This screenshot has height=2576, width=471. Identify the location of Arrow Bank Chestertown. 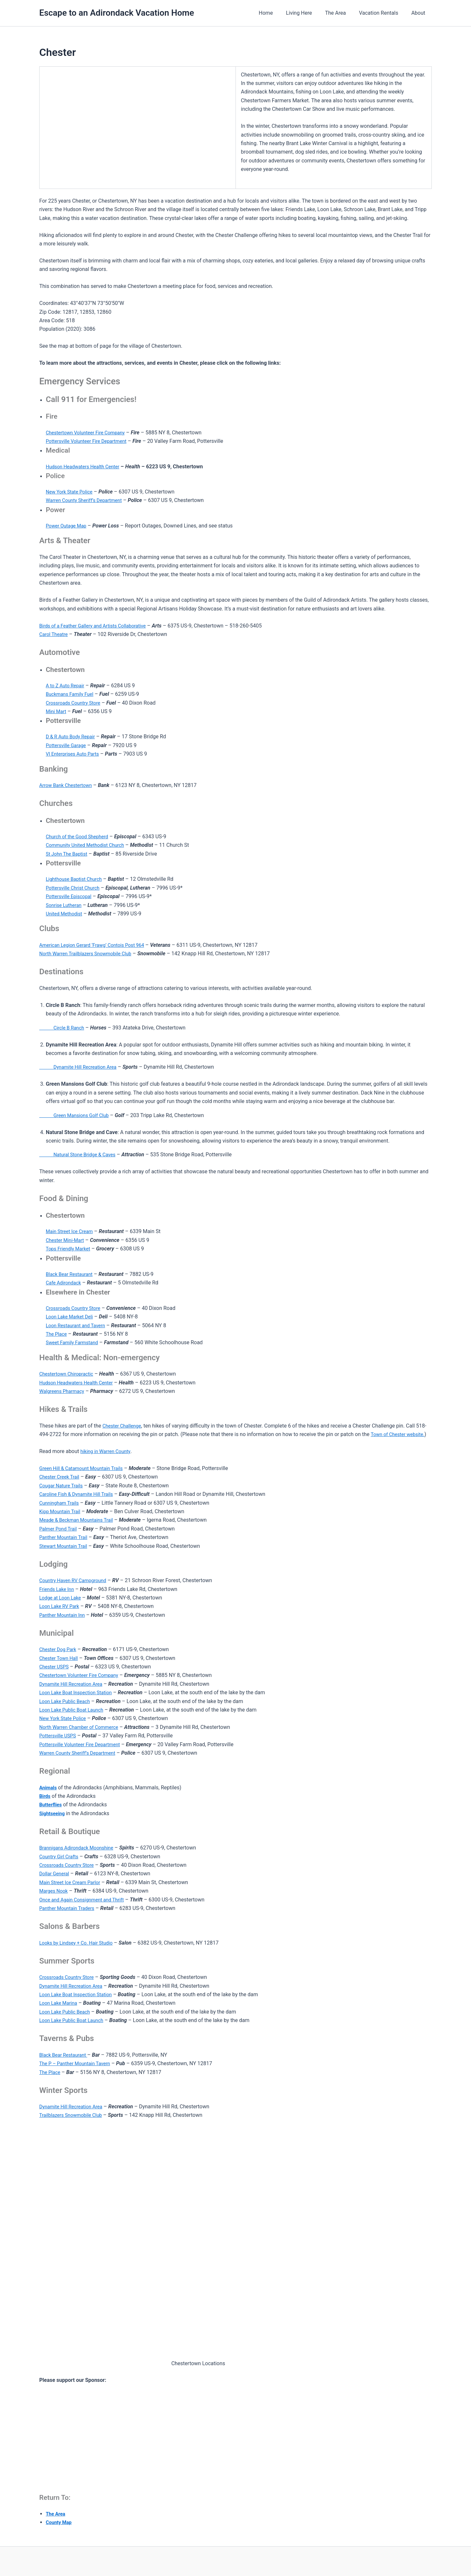
(68, 785).